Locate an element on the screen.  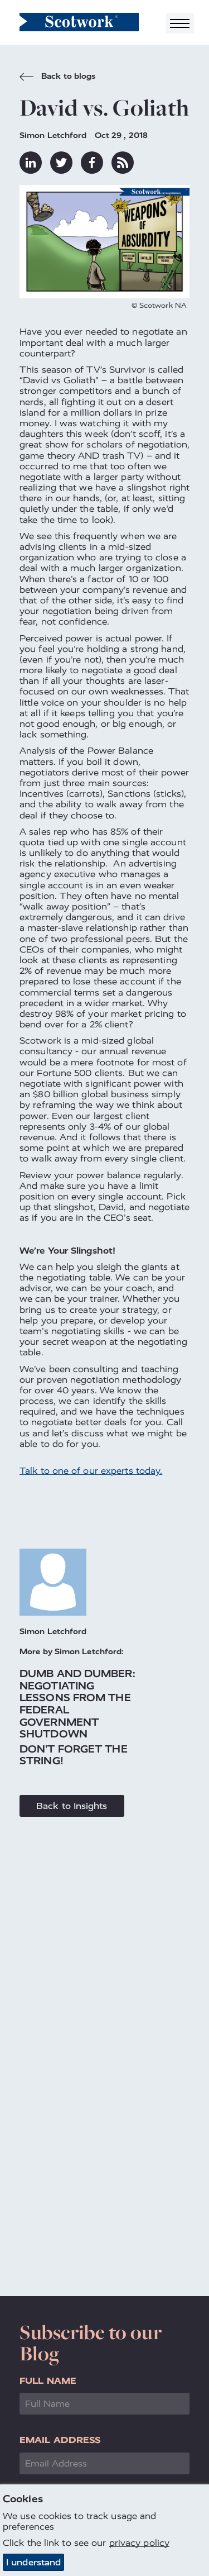
Full Name is located at coordinates (48, 2380).